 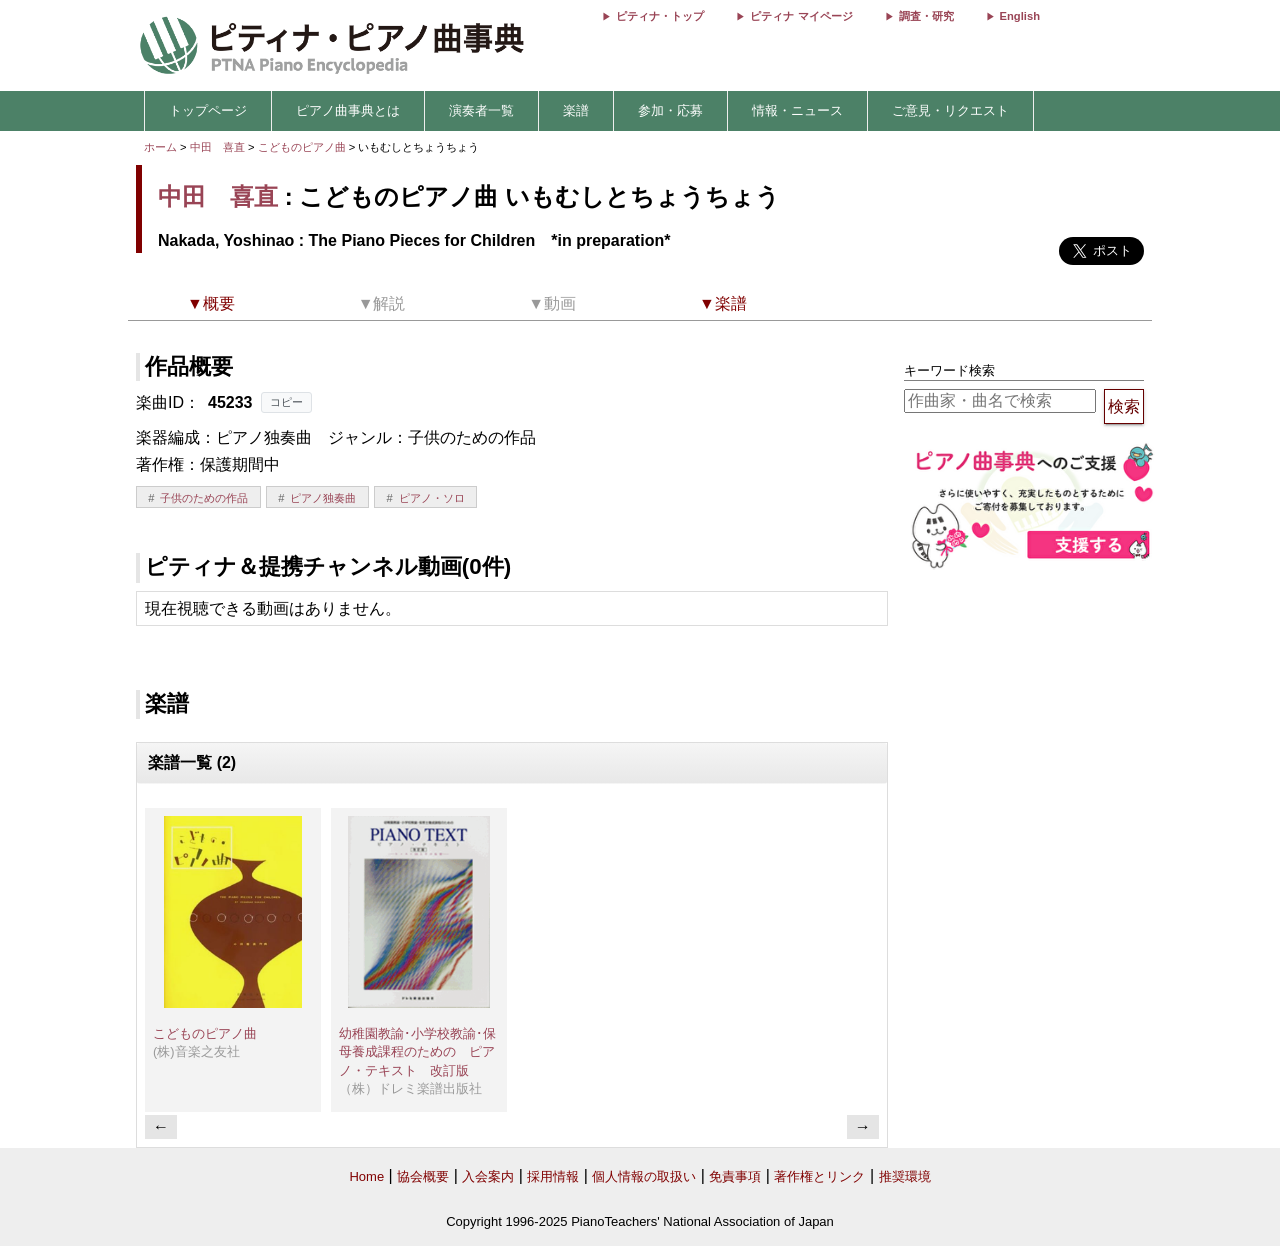 What do you see at coordinates (160, 147) in the screenshot?
I see `ホーム` at bounding box center [160, 147].